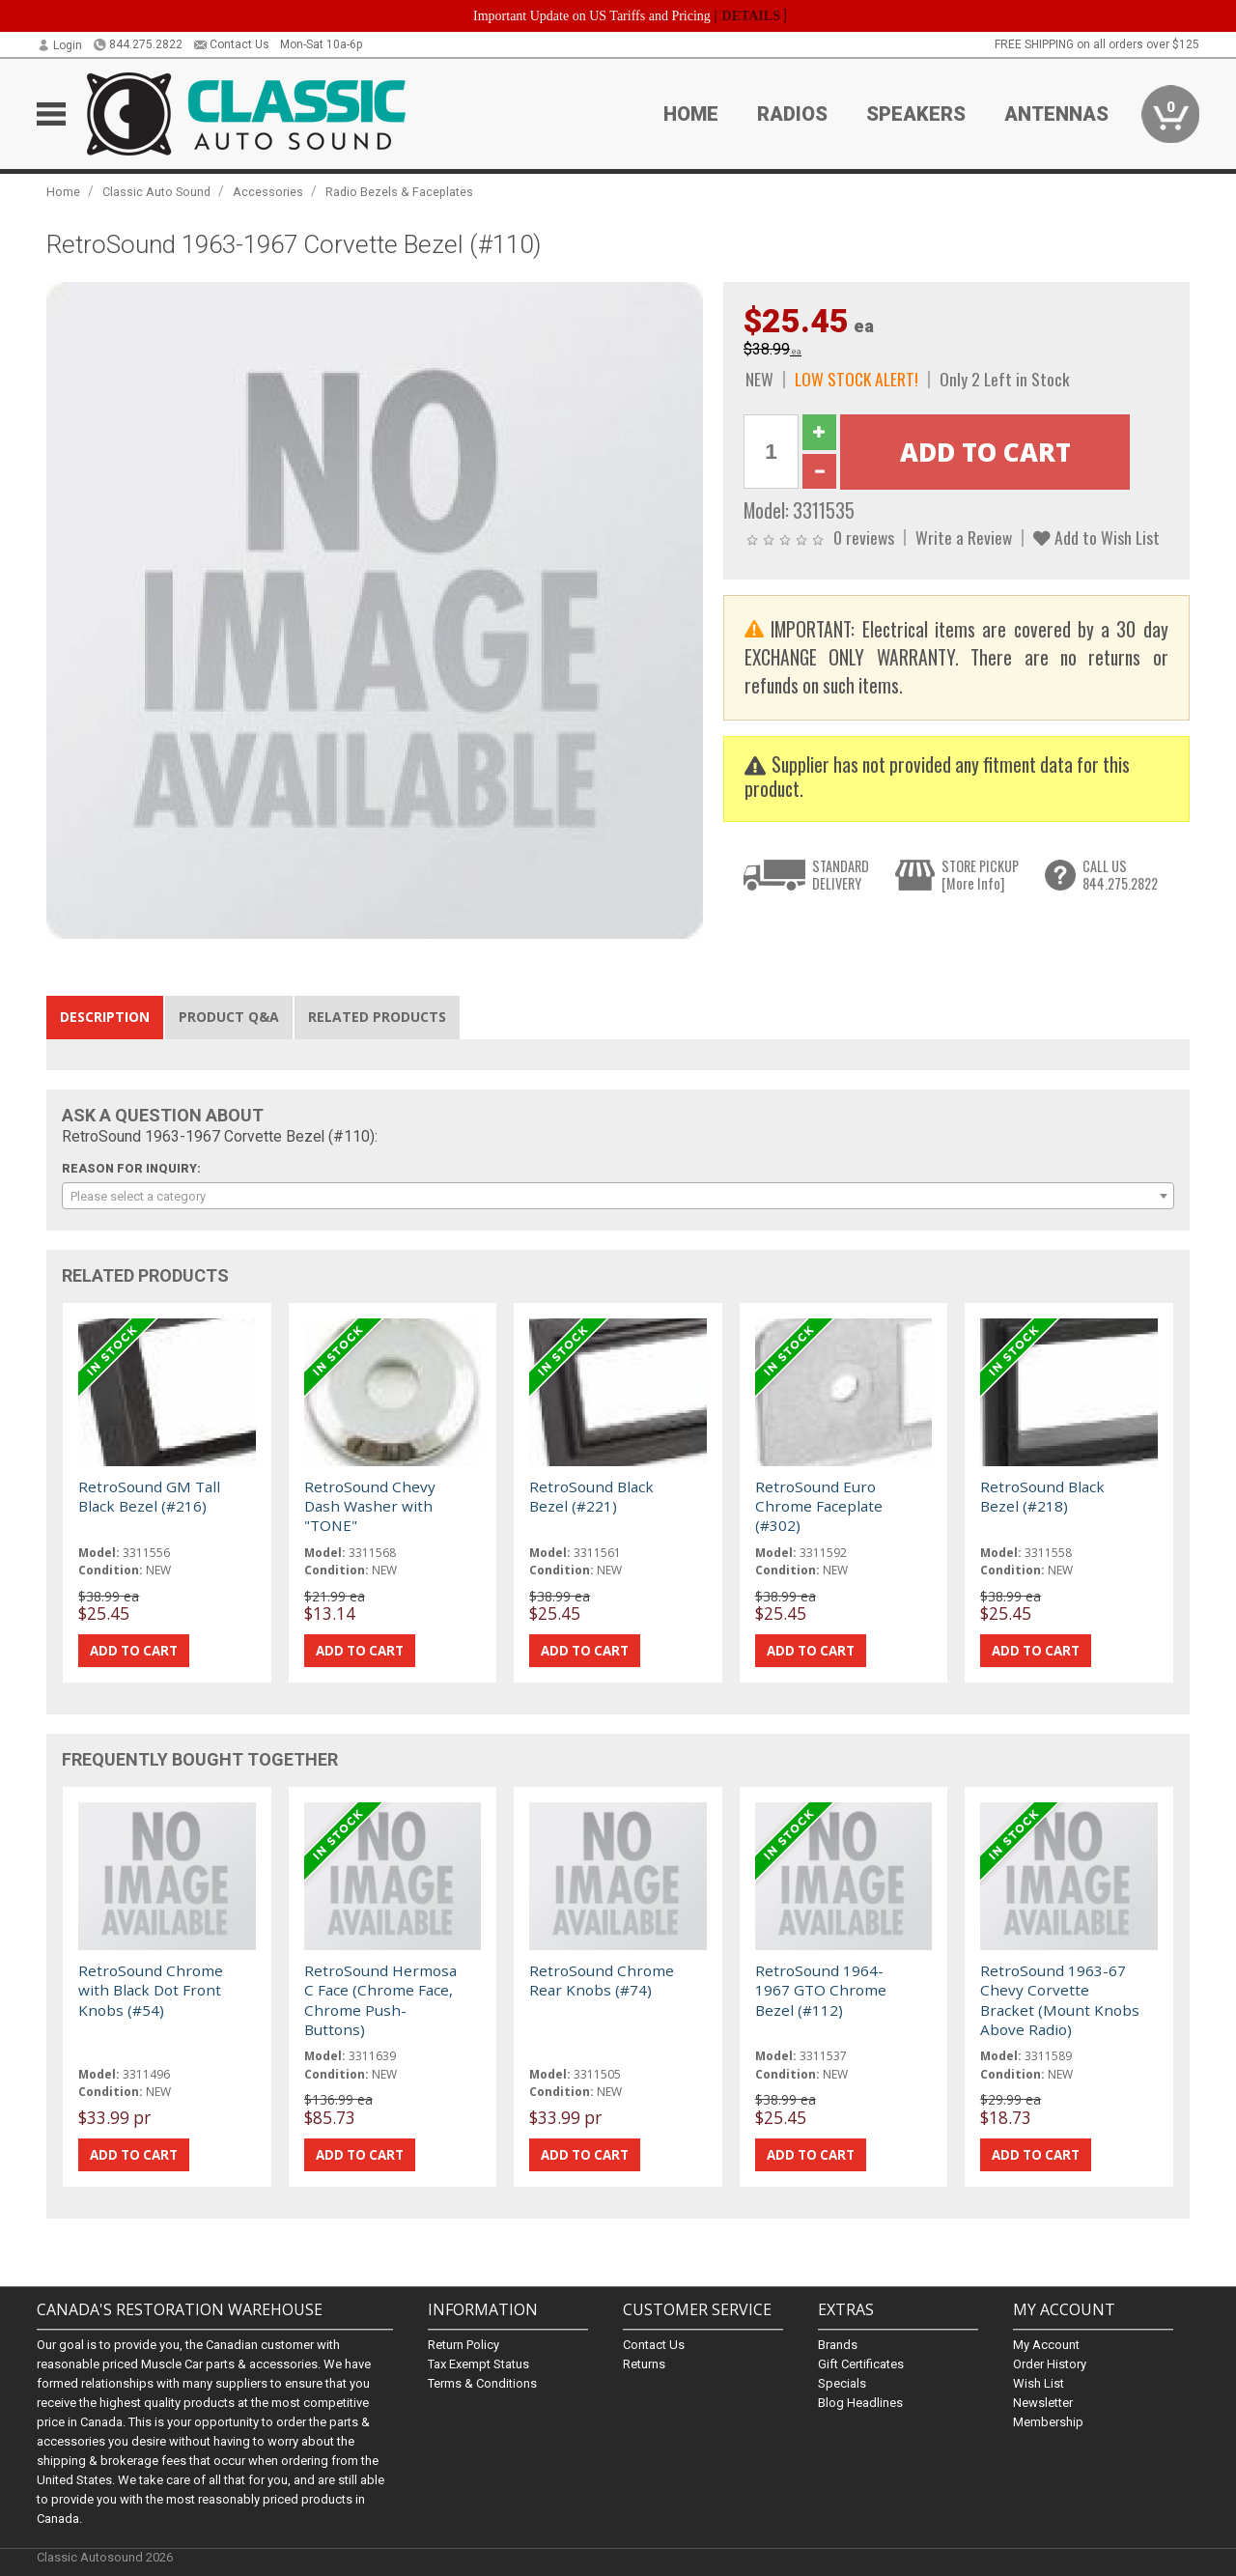 The image size is (1236, 2576). I want to click on RetroSound GM Tall Black Bezel (#216), so click(149, 1496).